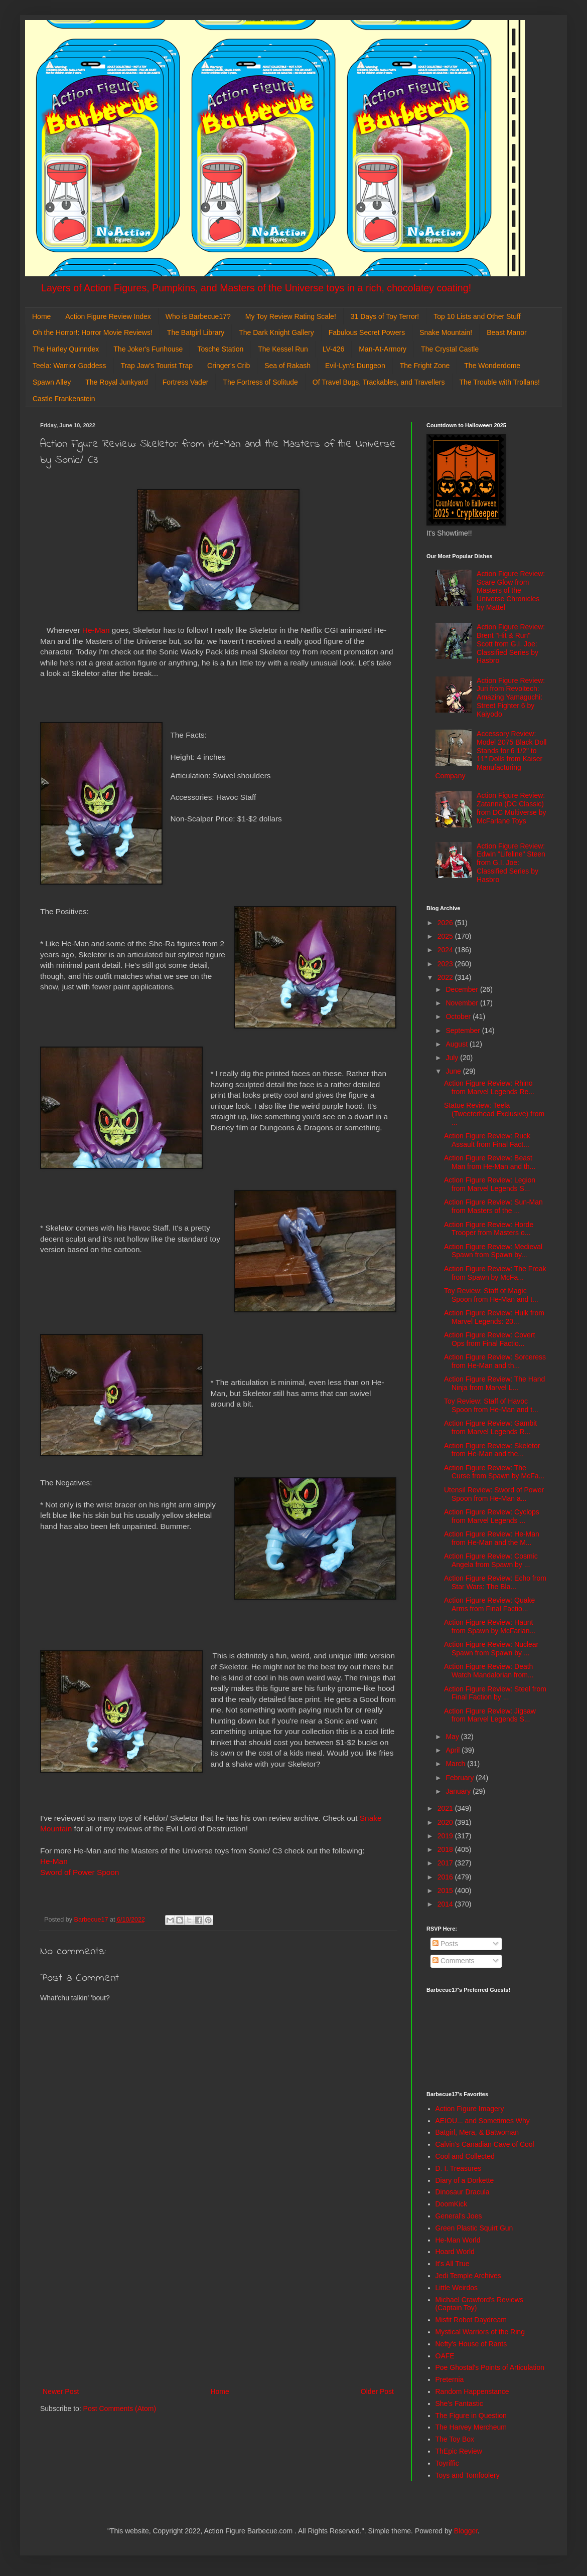  I want to click on Action Figure Review: Cyclops from Marvel Legends ..., so click(491, 1516).